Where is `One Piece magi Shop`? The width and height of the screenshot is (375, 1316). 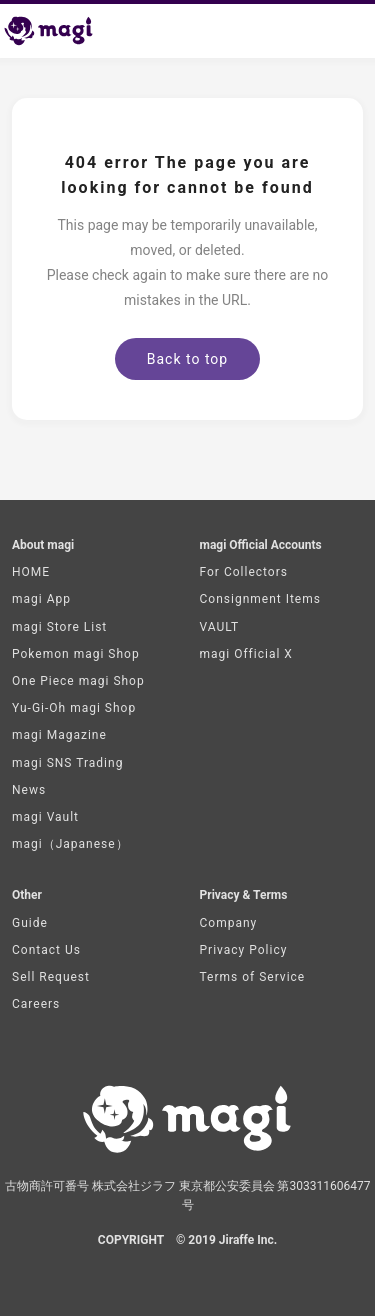 One Piece magi Shop is located at coordinates (78, 681).